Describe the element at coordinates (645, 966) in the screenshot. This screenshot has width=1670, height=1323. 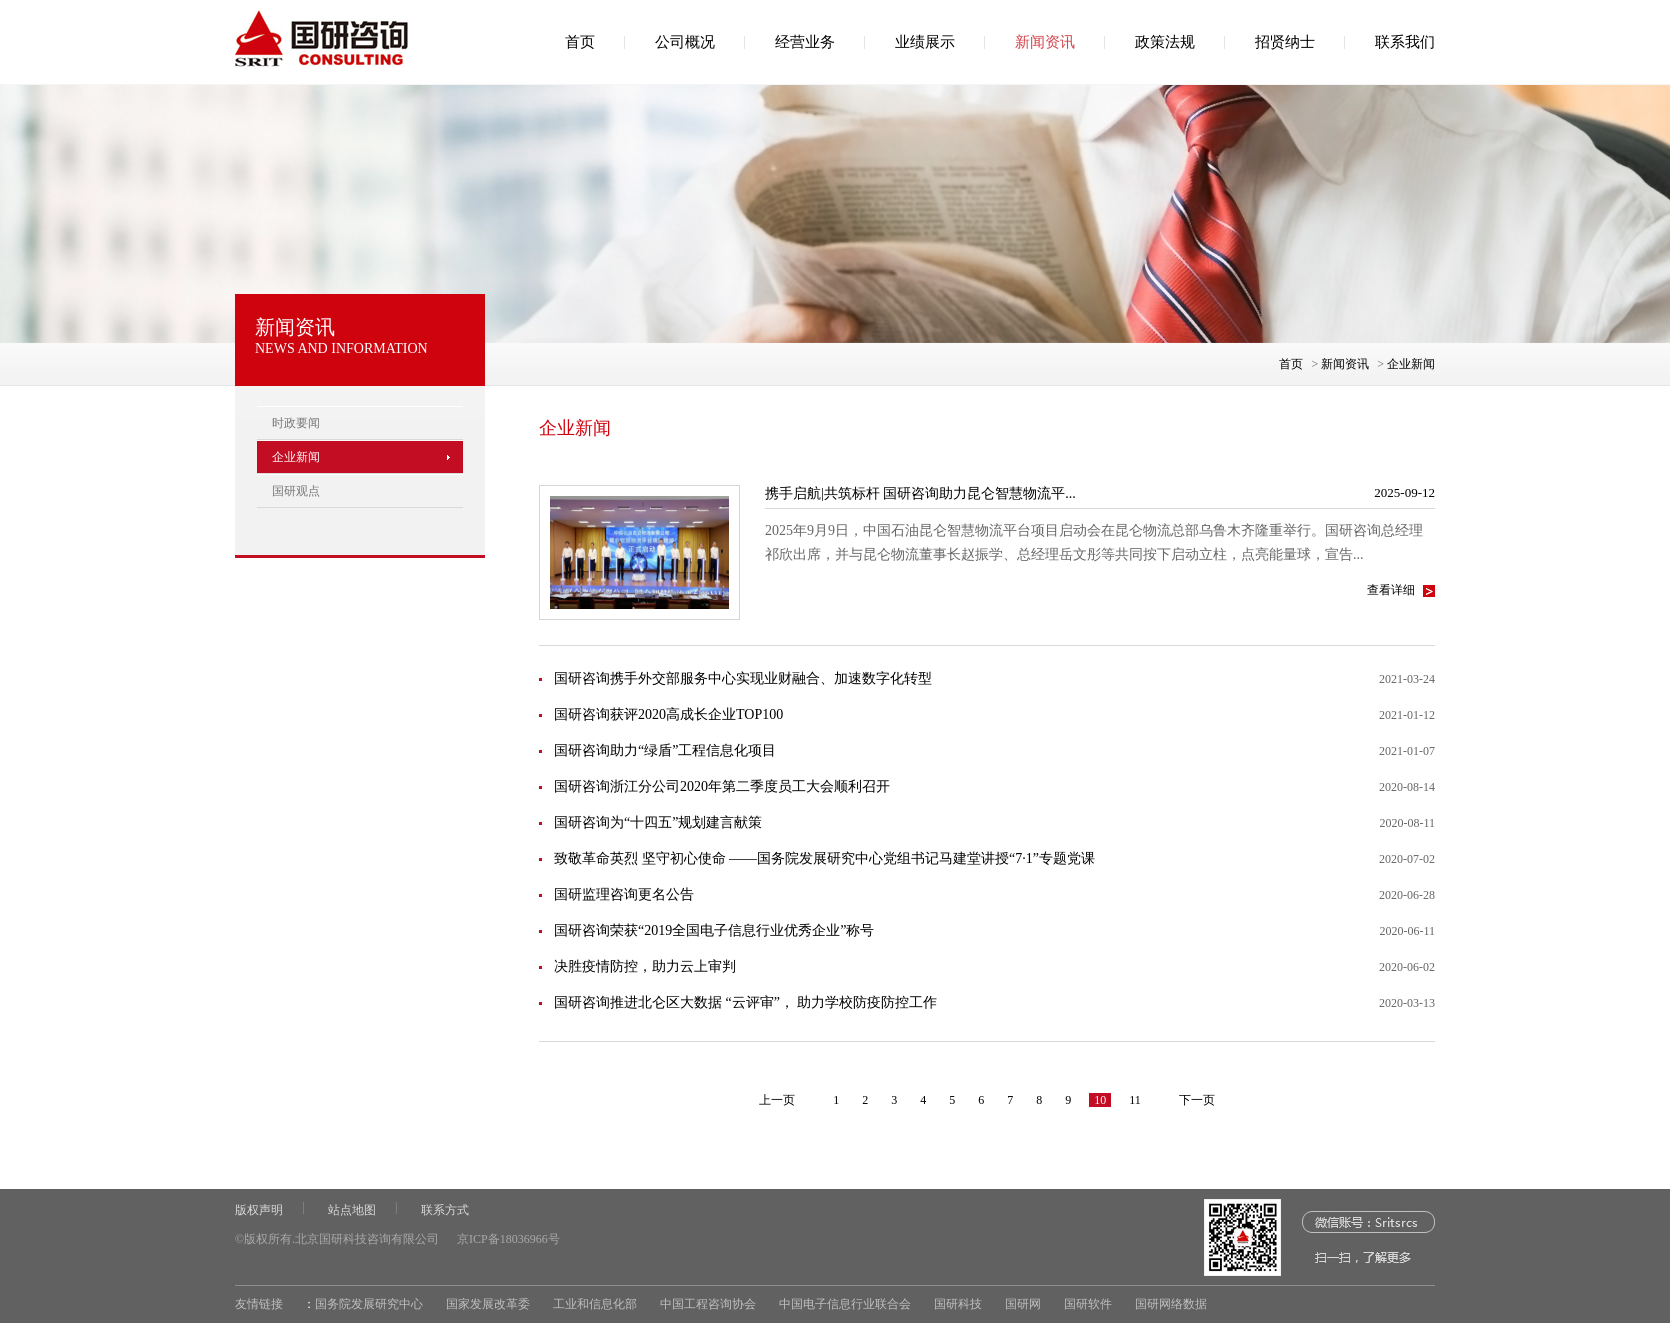
I see `决胜疫情防控，助力云上审判` at that location.